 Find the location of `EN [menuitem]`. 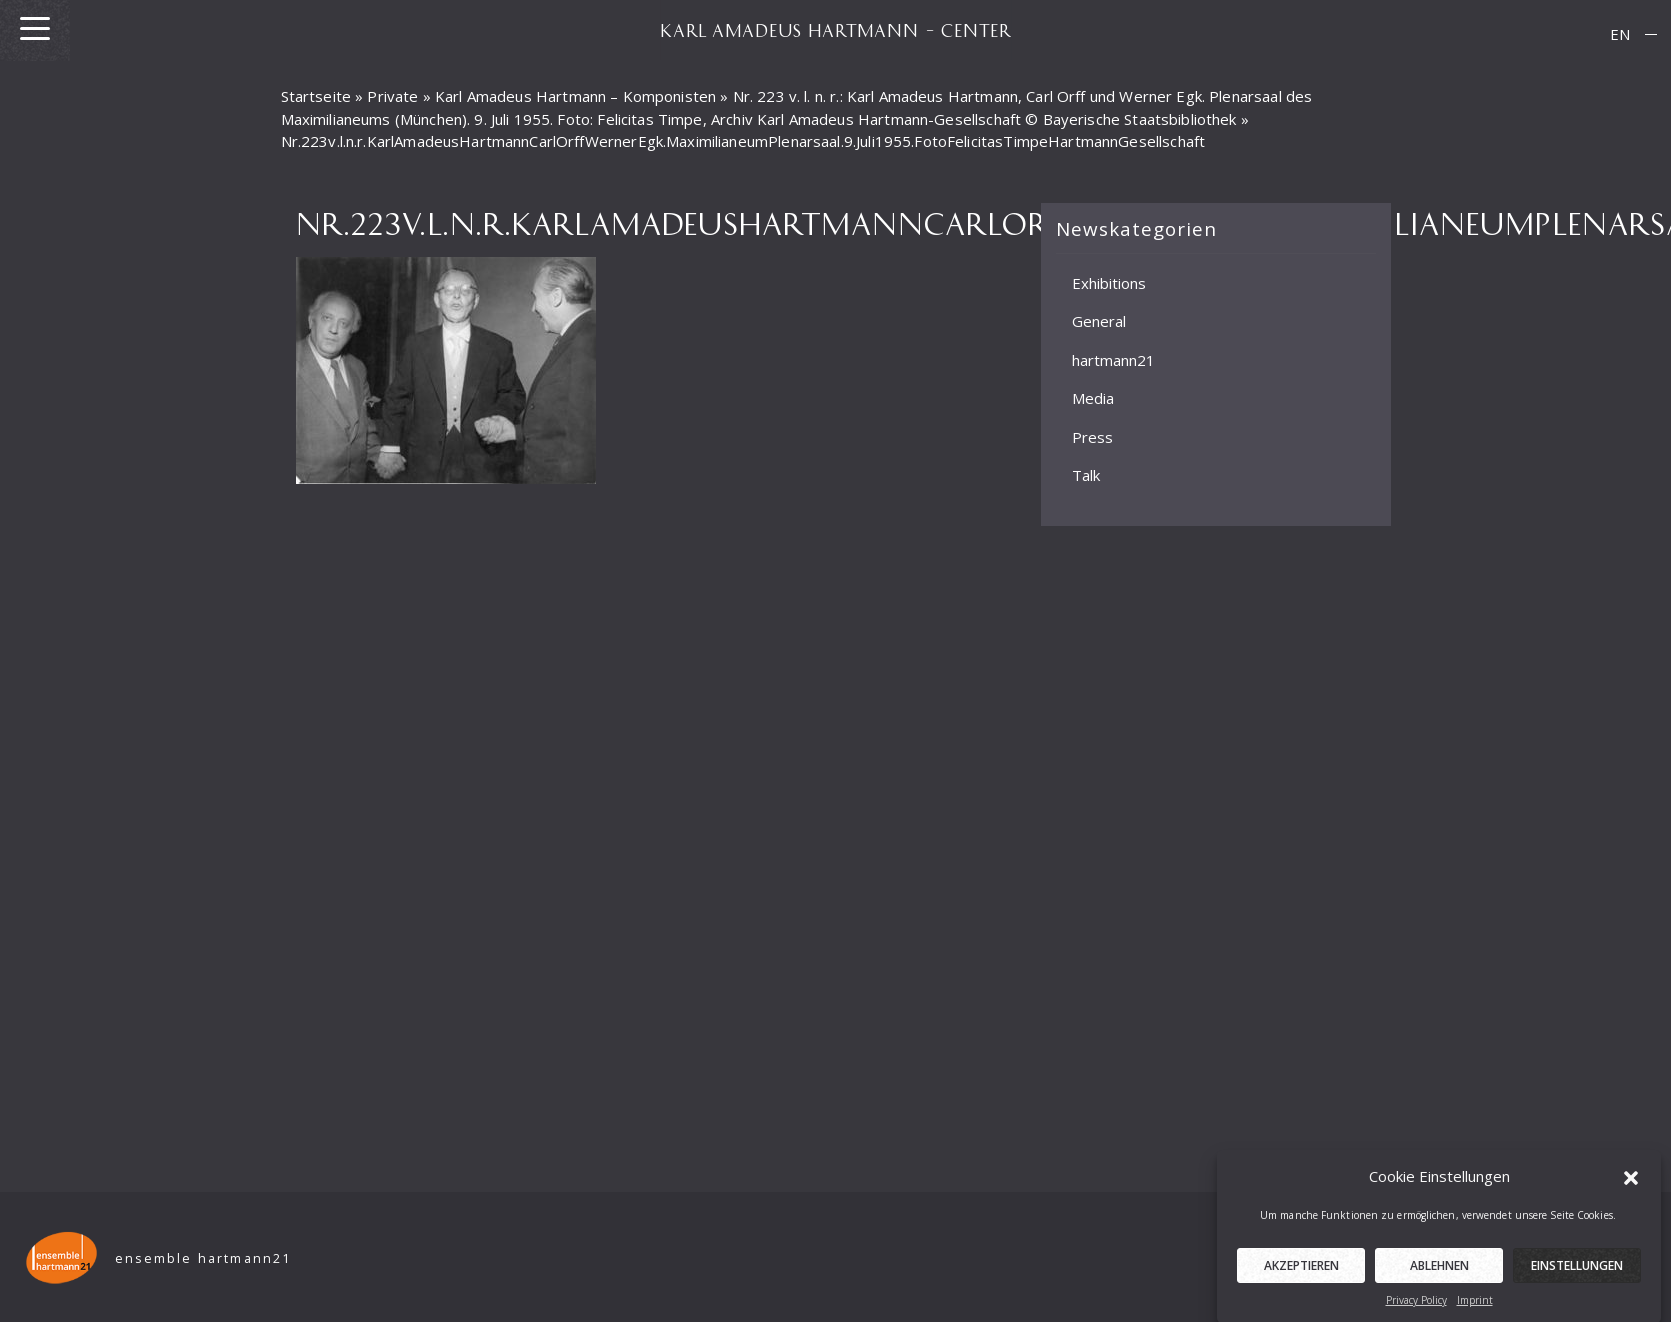

EN [menuitem] is located at coordinates (1620, 34).